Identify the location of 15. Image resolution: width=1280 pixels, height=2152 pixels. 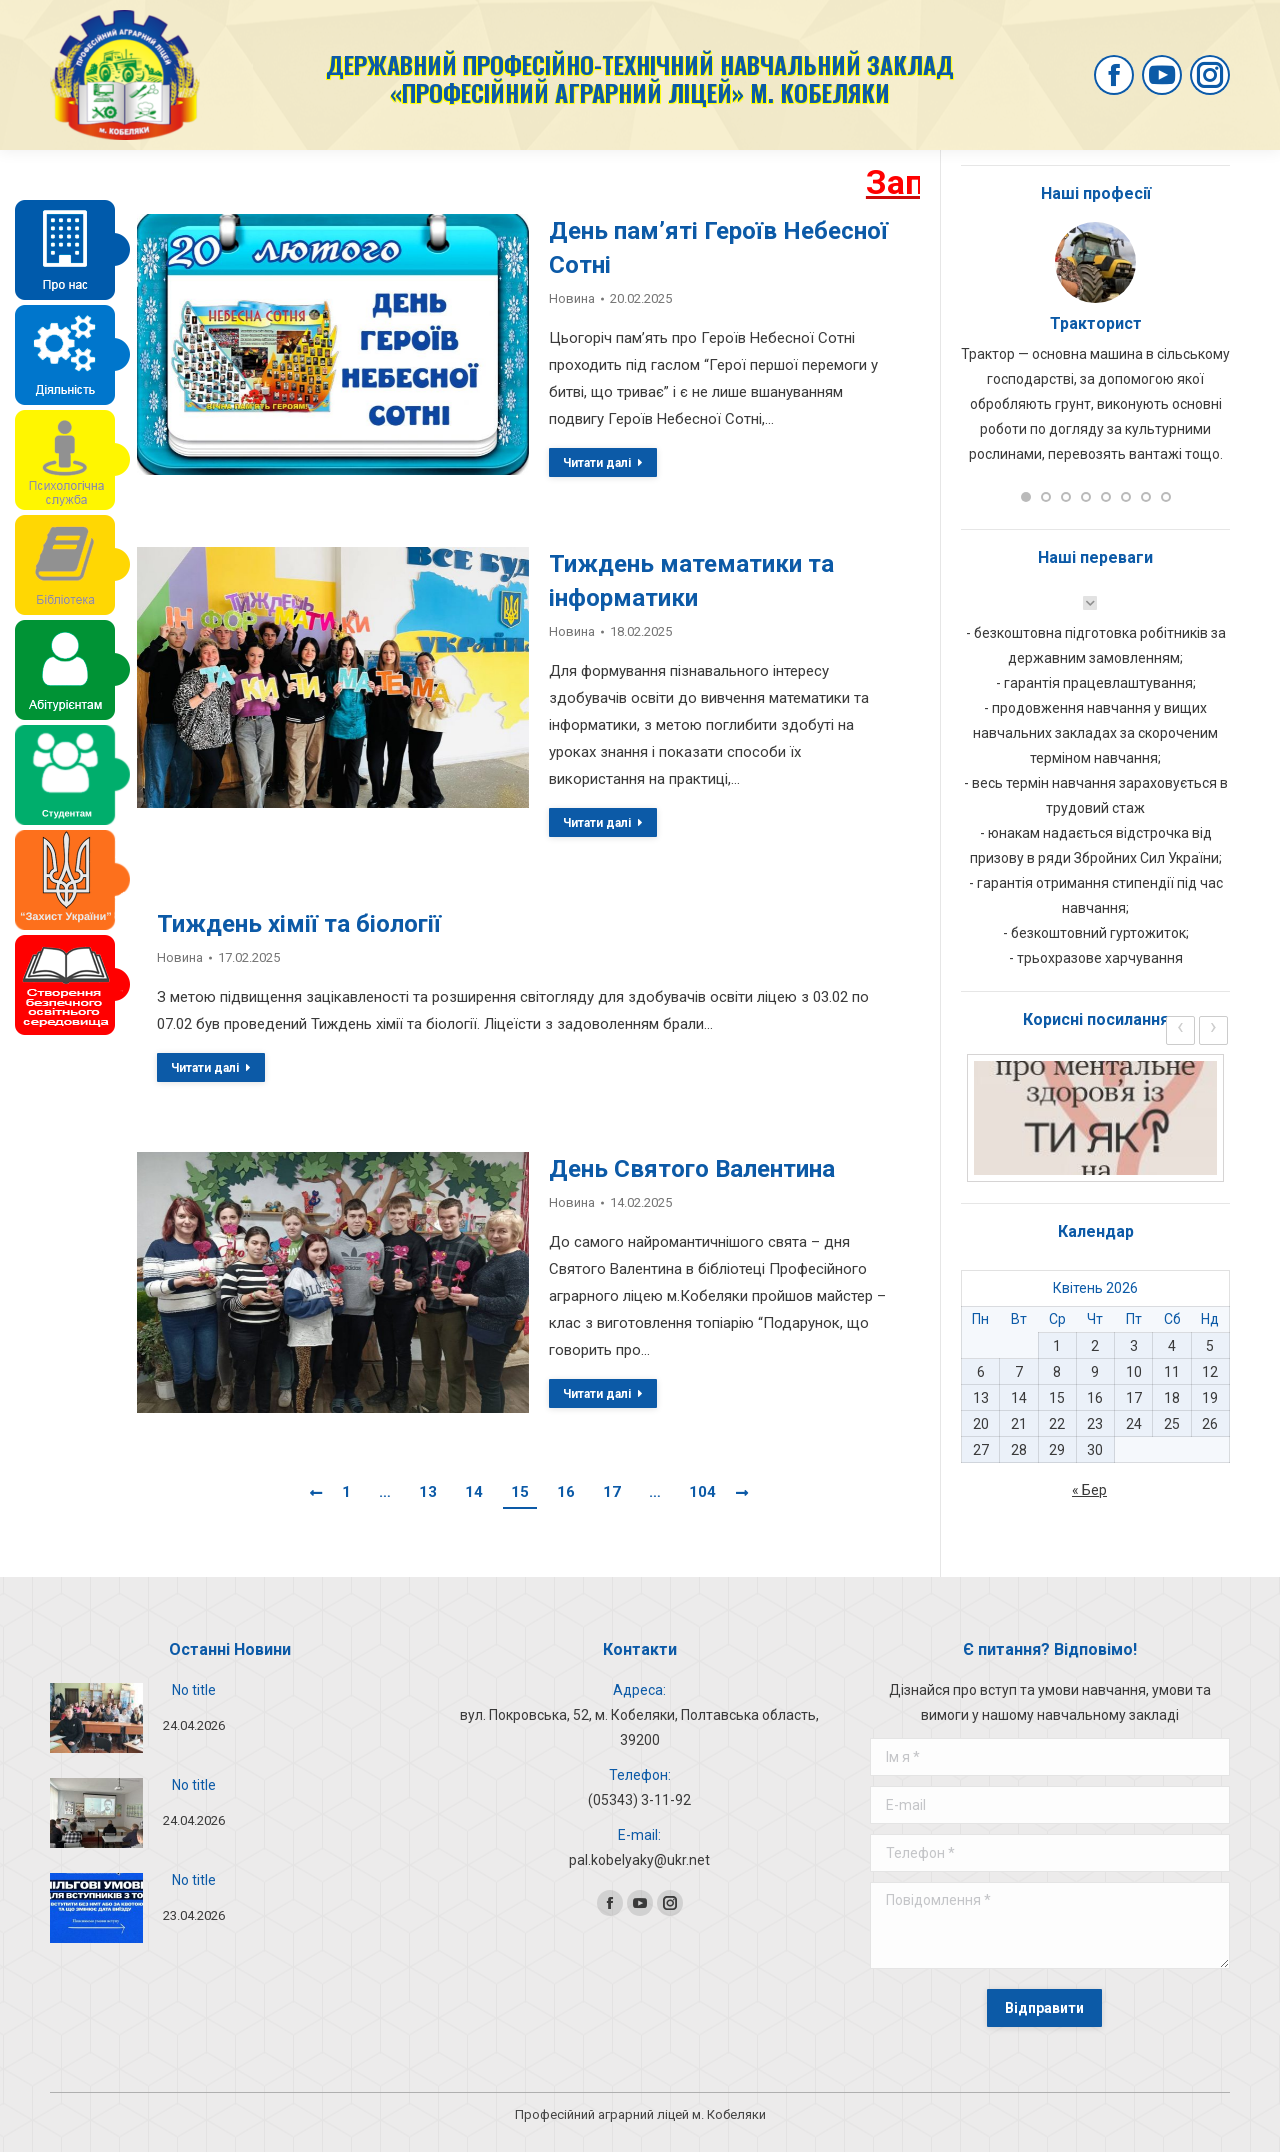
(520, 1492).